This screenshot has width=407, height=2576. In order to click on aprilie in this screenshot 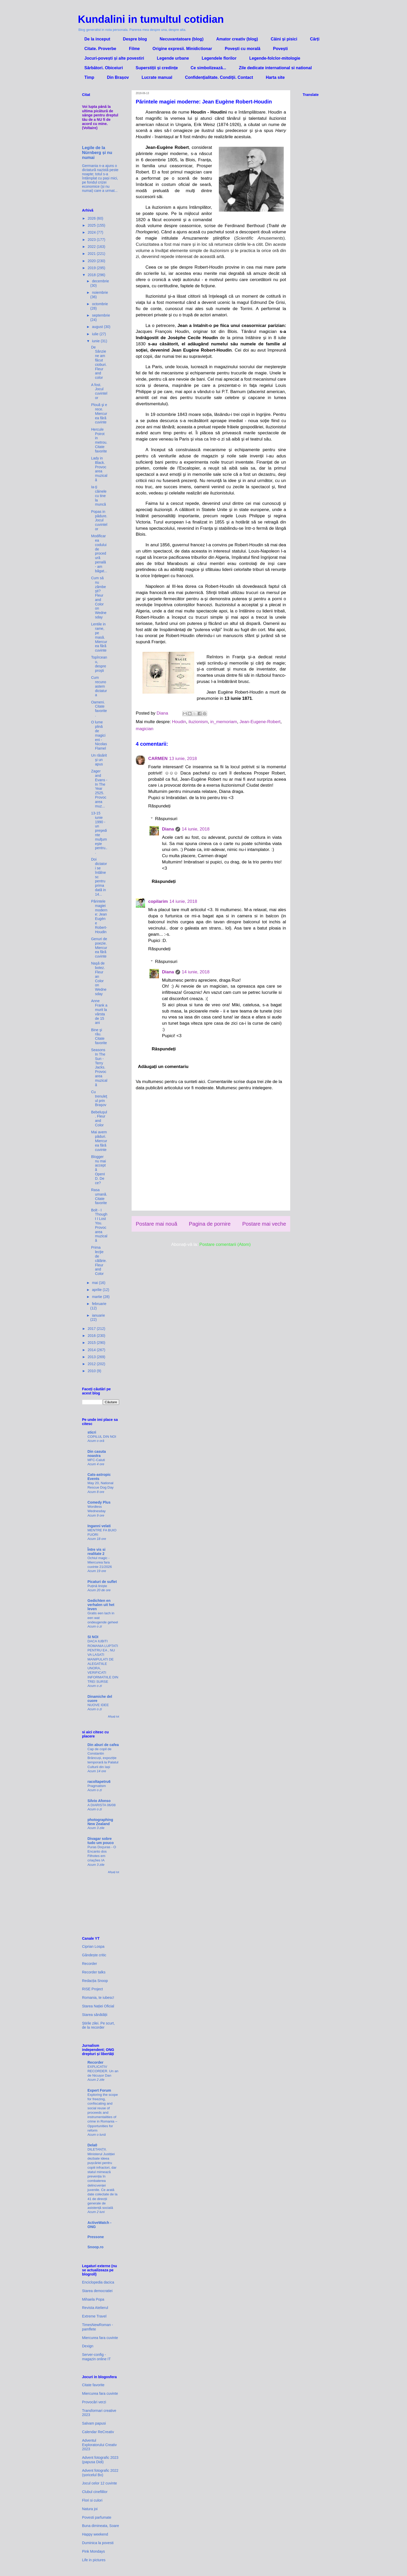, I will do `click(97, 1290)`.